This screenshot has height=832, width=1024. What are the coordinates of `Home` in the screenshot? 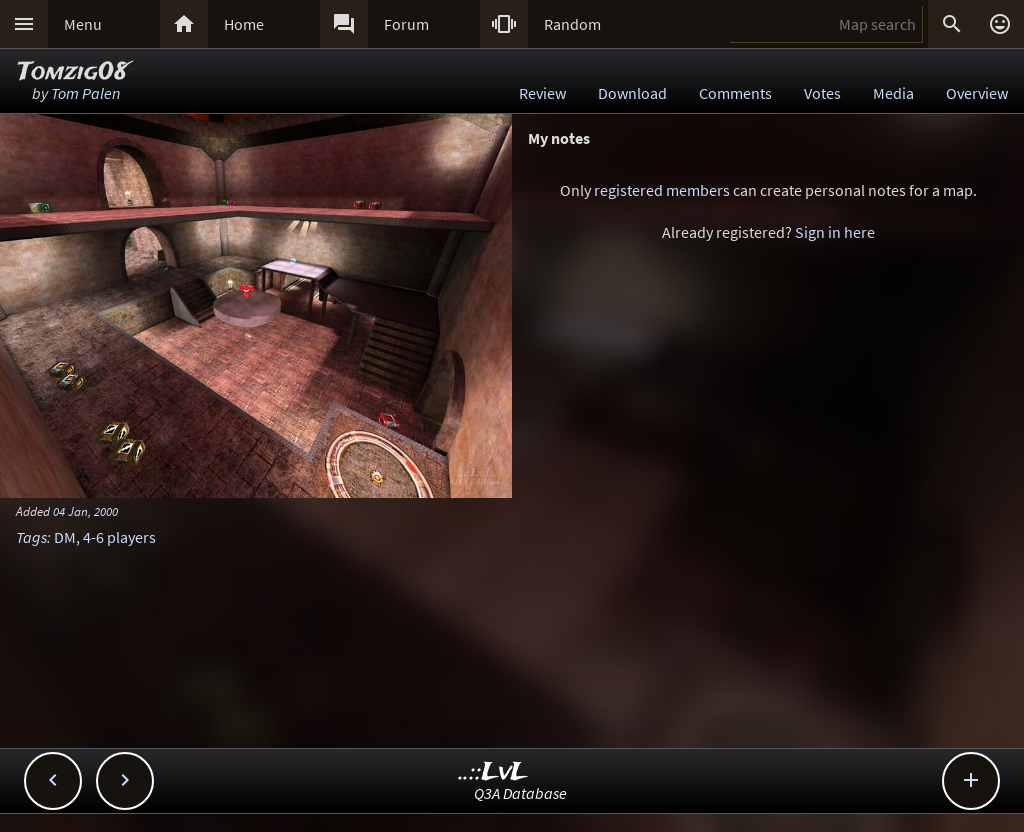 It's located at (244, 24).